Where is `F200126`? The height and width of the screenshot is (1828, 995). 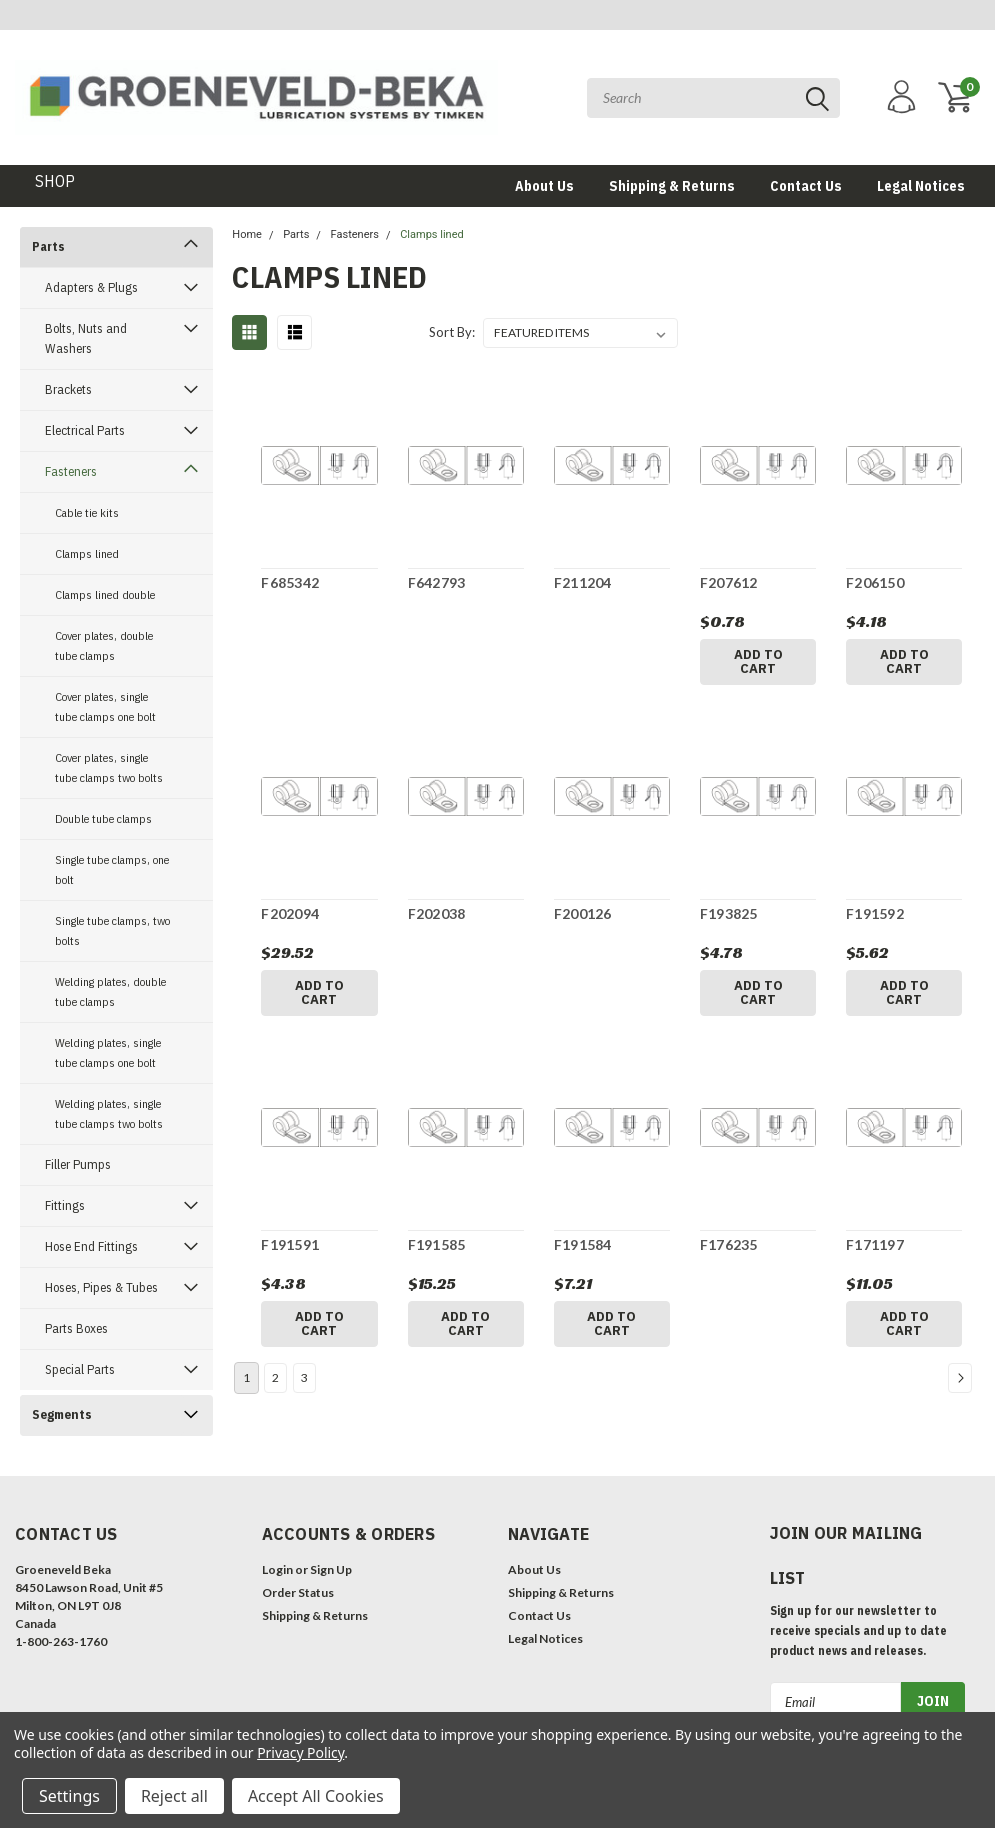 F200126 is located at coordinates (583, 913).